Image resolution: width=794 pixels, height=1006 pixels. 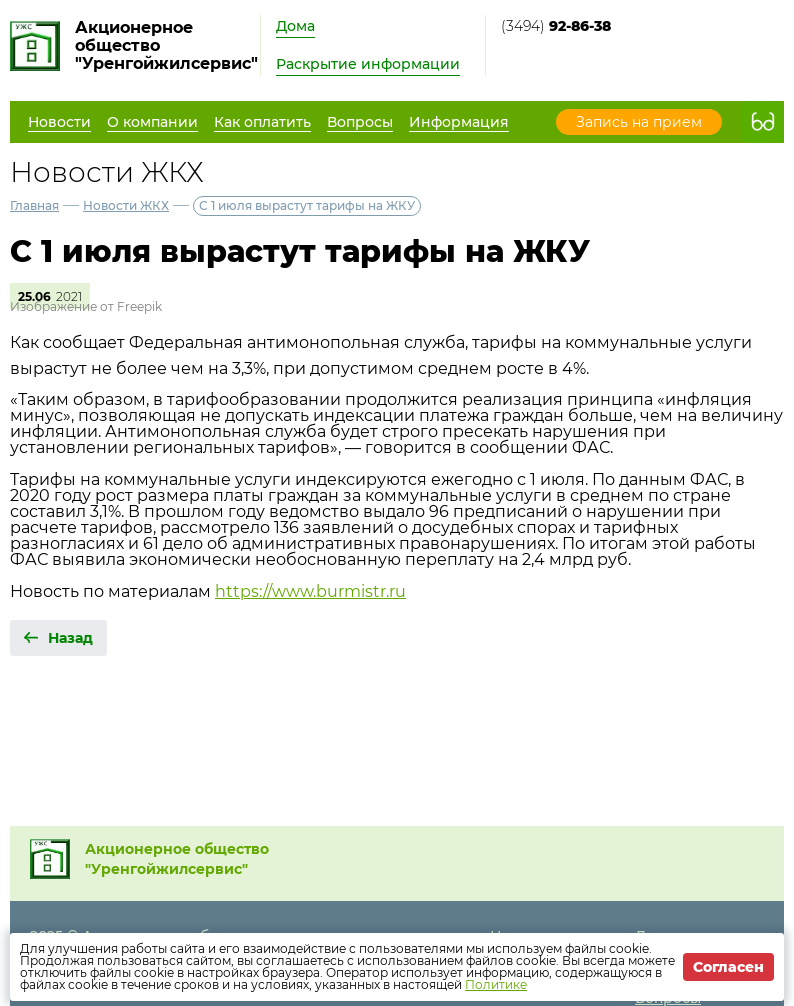 I want to click on Новости ЖКХ, so click(x=126, y=205).